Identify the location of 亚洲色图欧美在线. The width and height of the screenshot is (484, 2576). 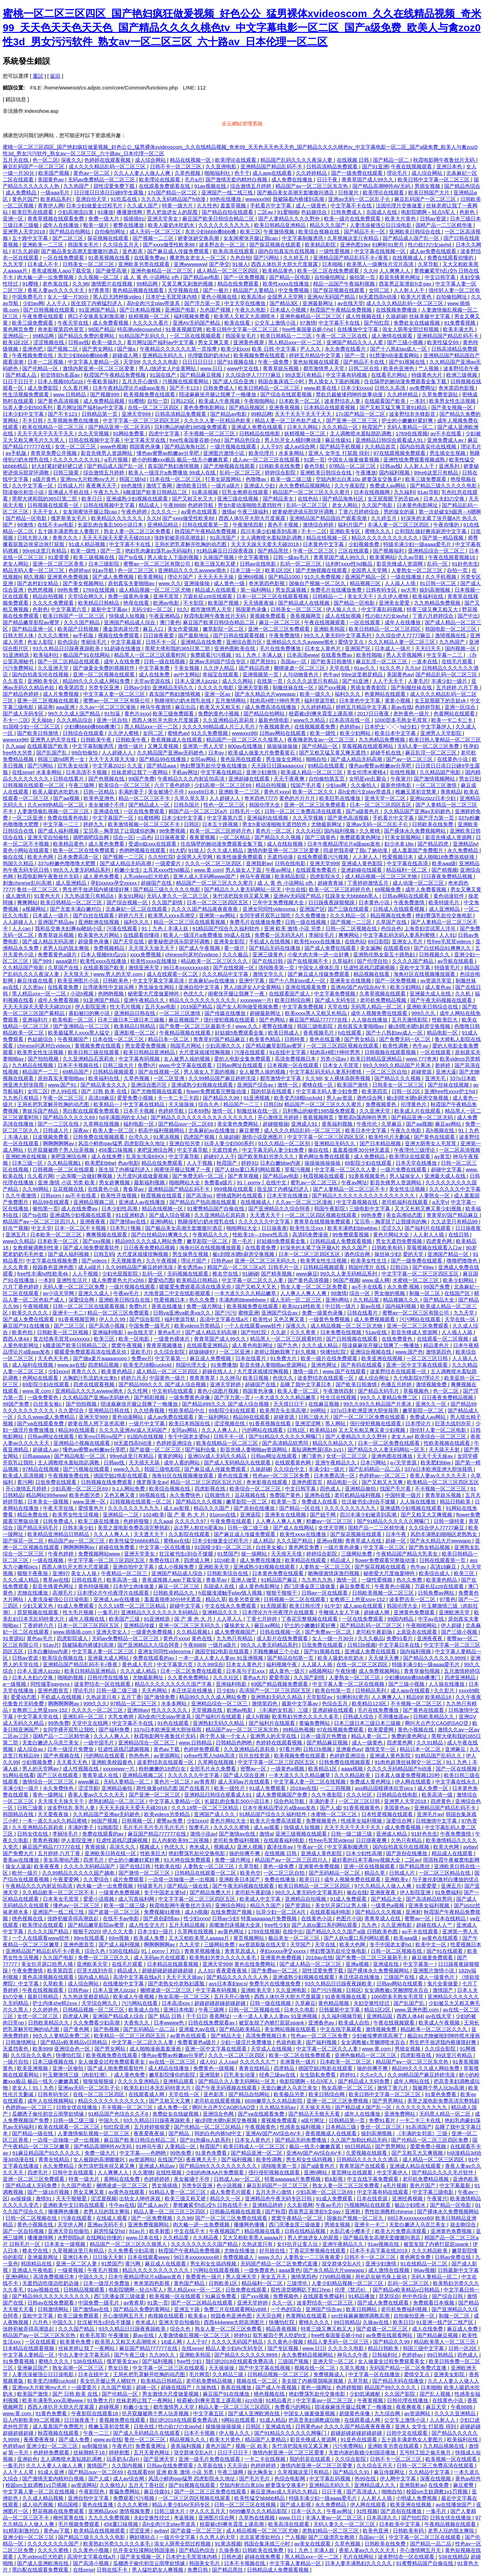
(235, 648).